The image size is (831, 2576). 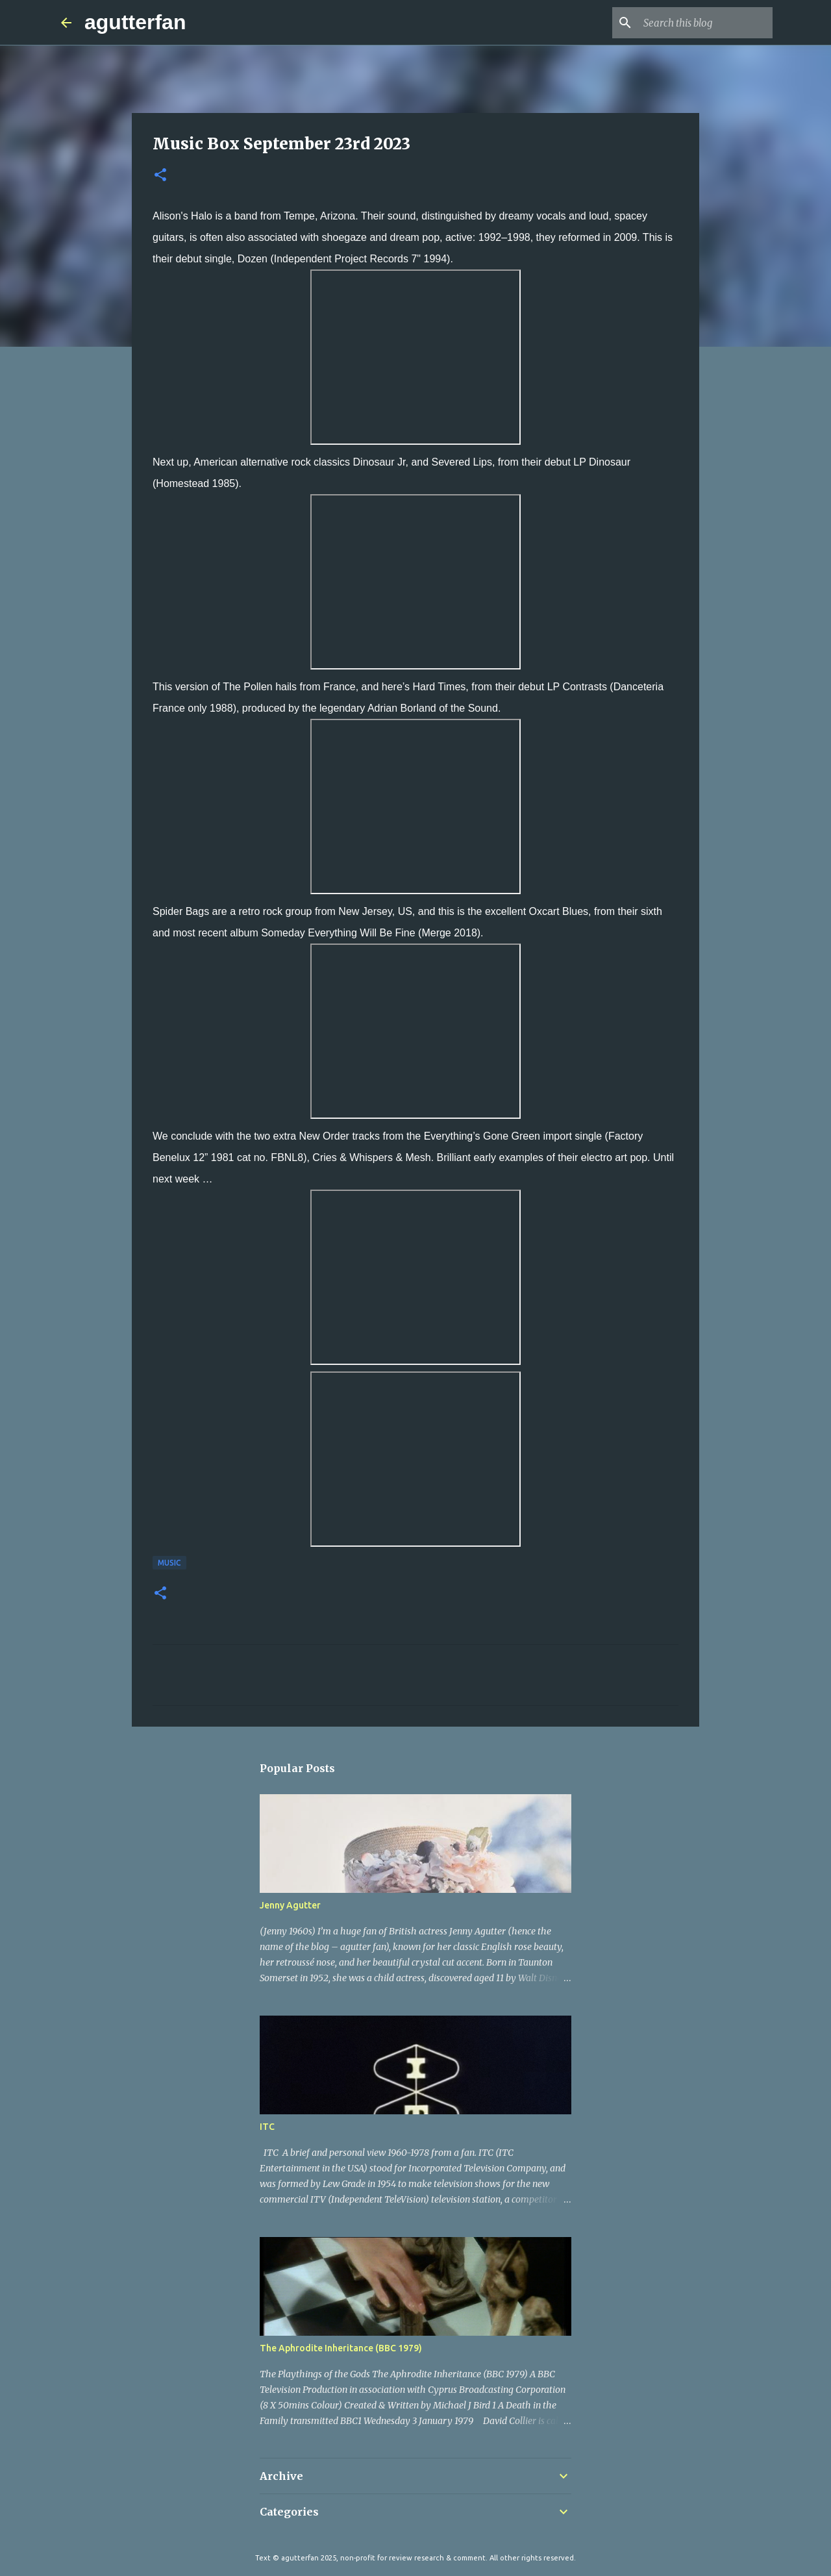 What do you see at coordinates (160, 175) in the screenshot?
I see `[button]` at bounding box center [160, 175].